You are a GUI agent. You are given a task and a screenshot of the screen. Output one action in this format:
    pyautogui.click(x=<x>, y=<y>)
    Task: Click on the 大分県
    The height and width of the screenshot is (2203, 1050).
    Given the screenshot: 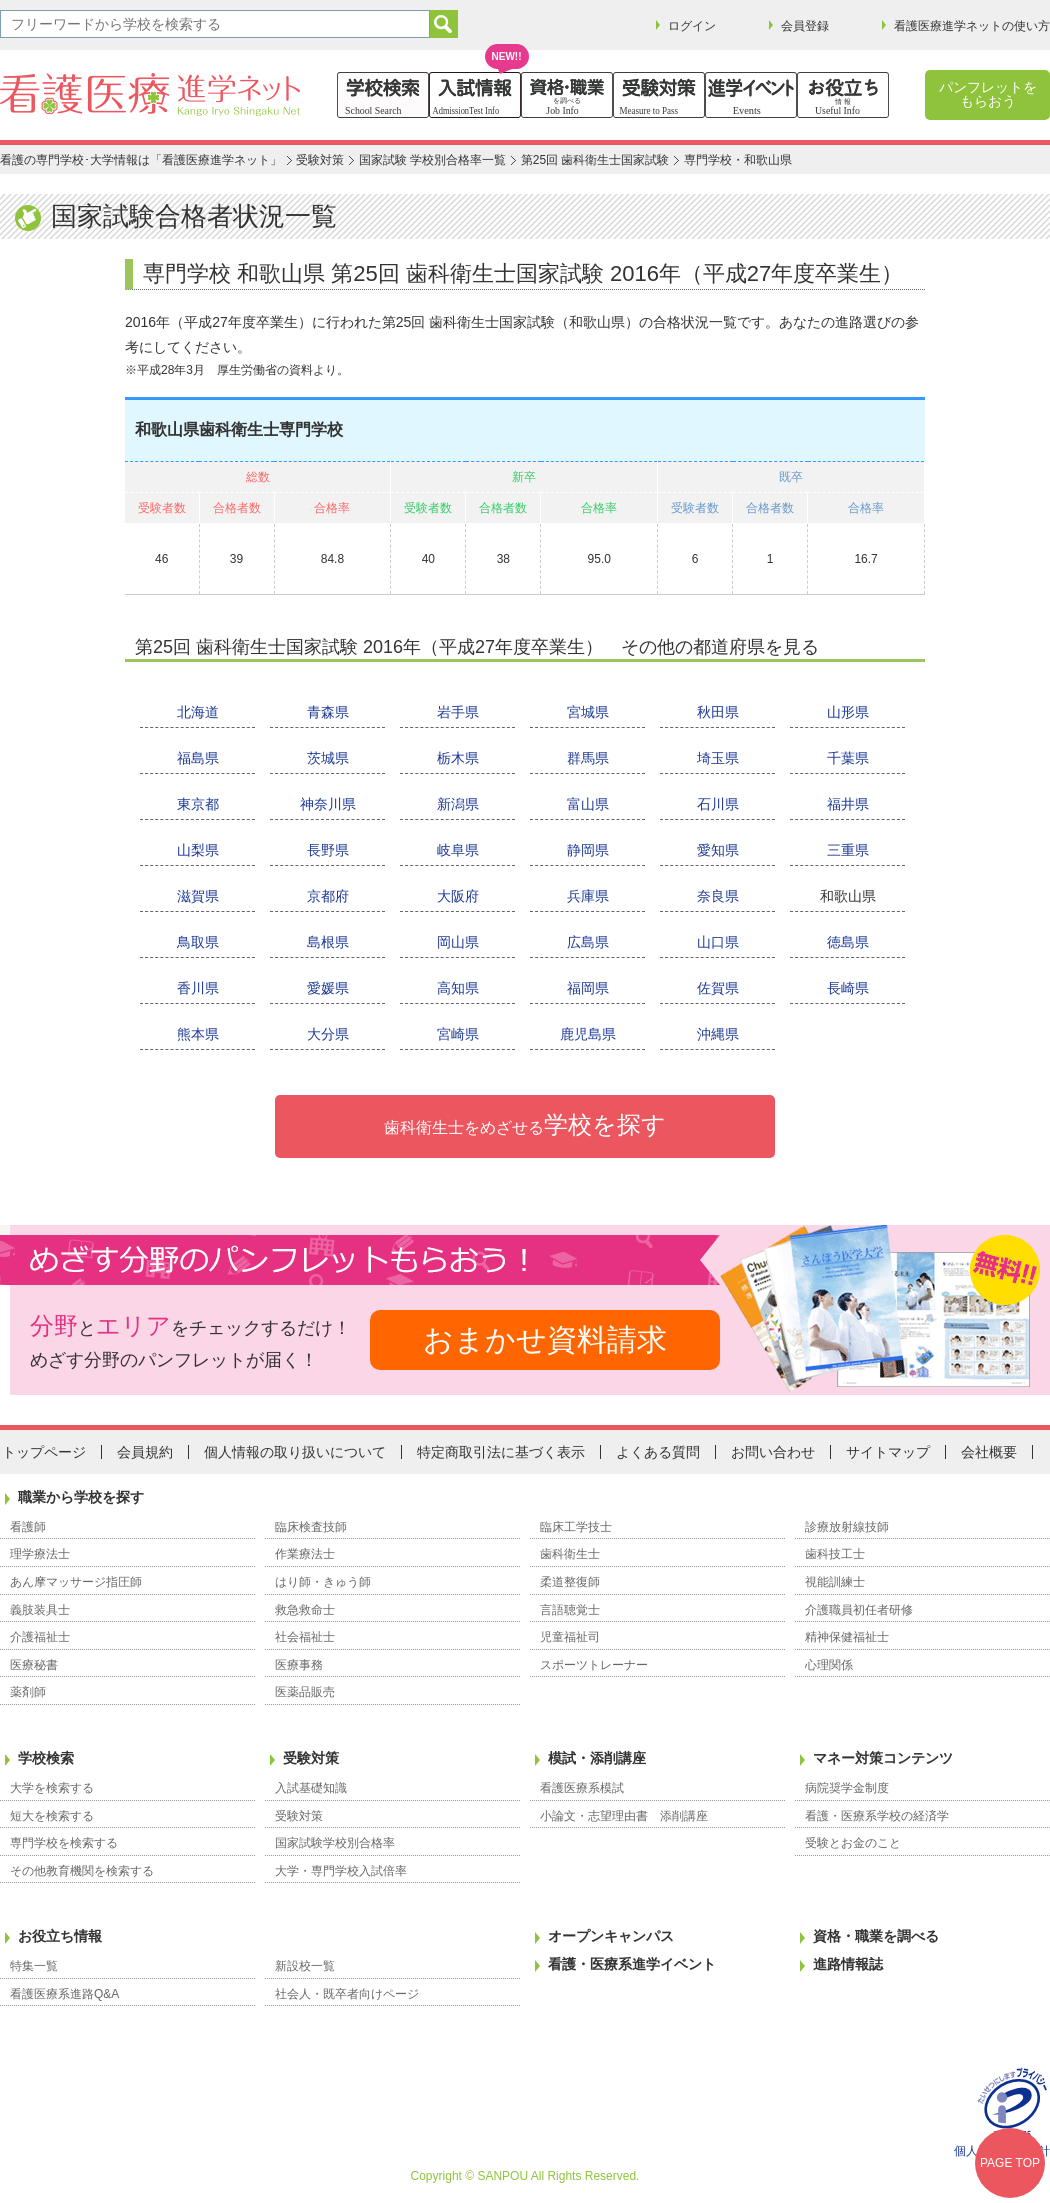 What is the action you would take?
    pyautogui.click(x=328, y=1034)
    